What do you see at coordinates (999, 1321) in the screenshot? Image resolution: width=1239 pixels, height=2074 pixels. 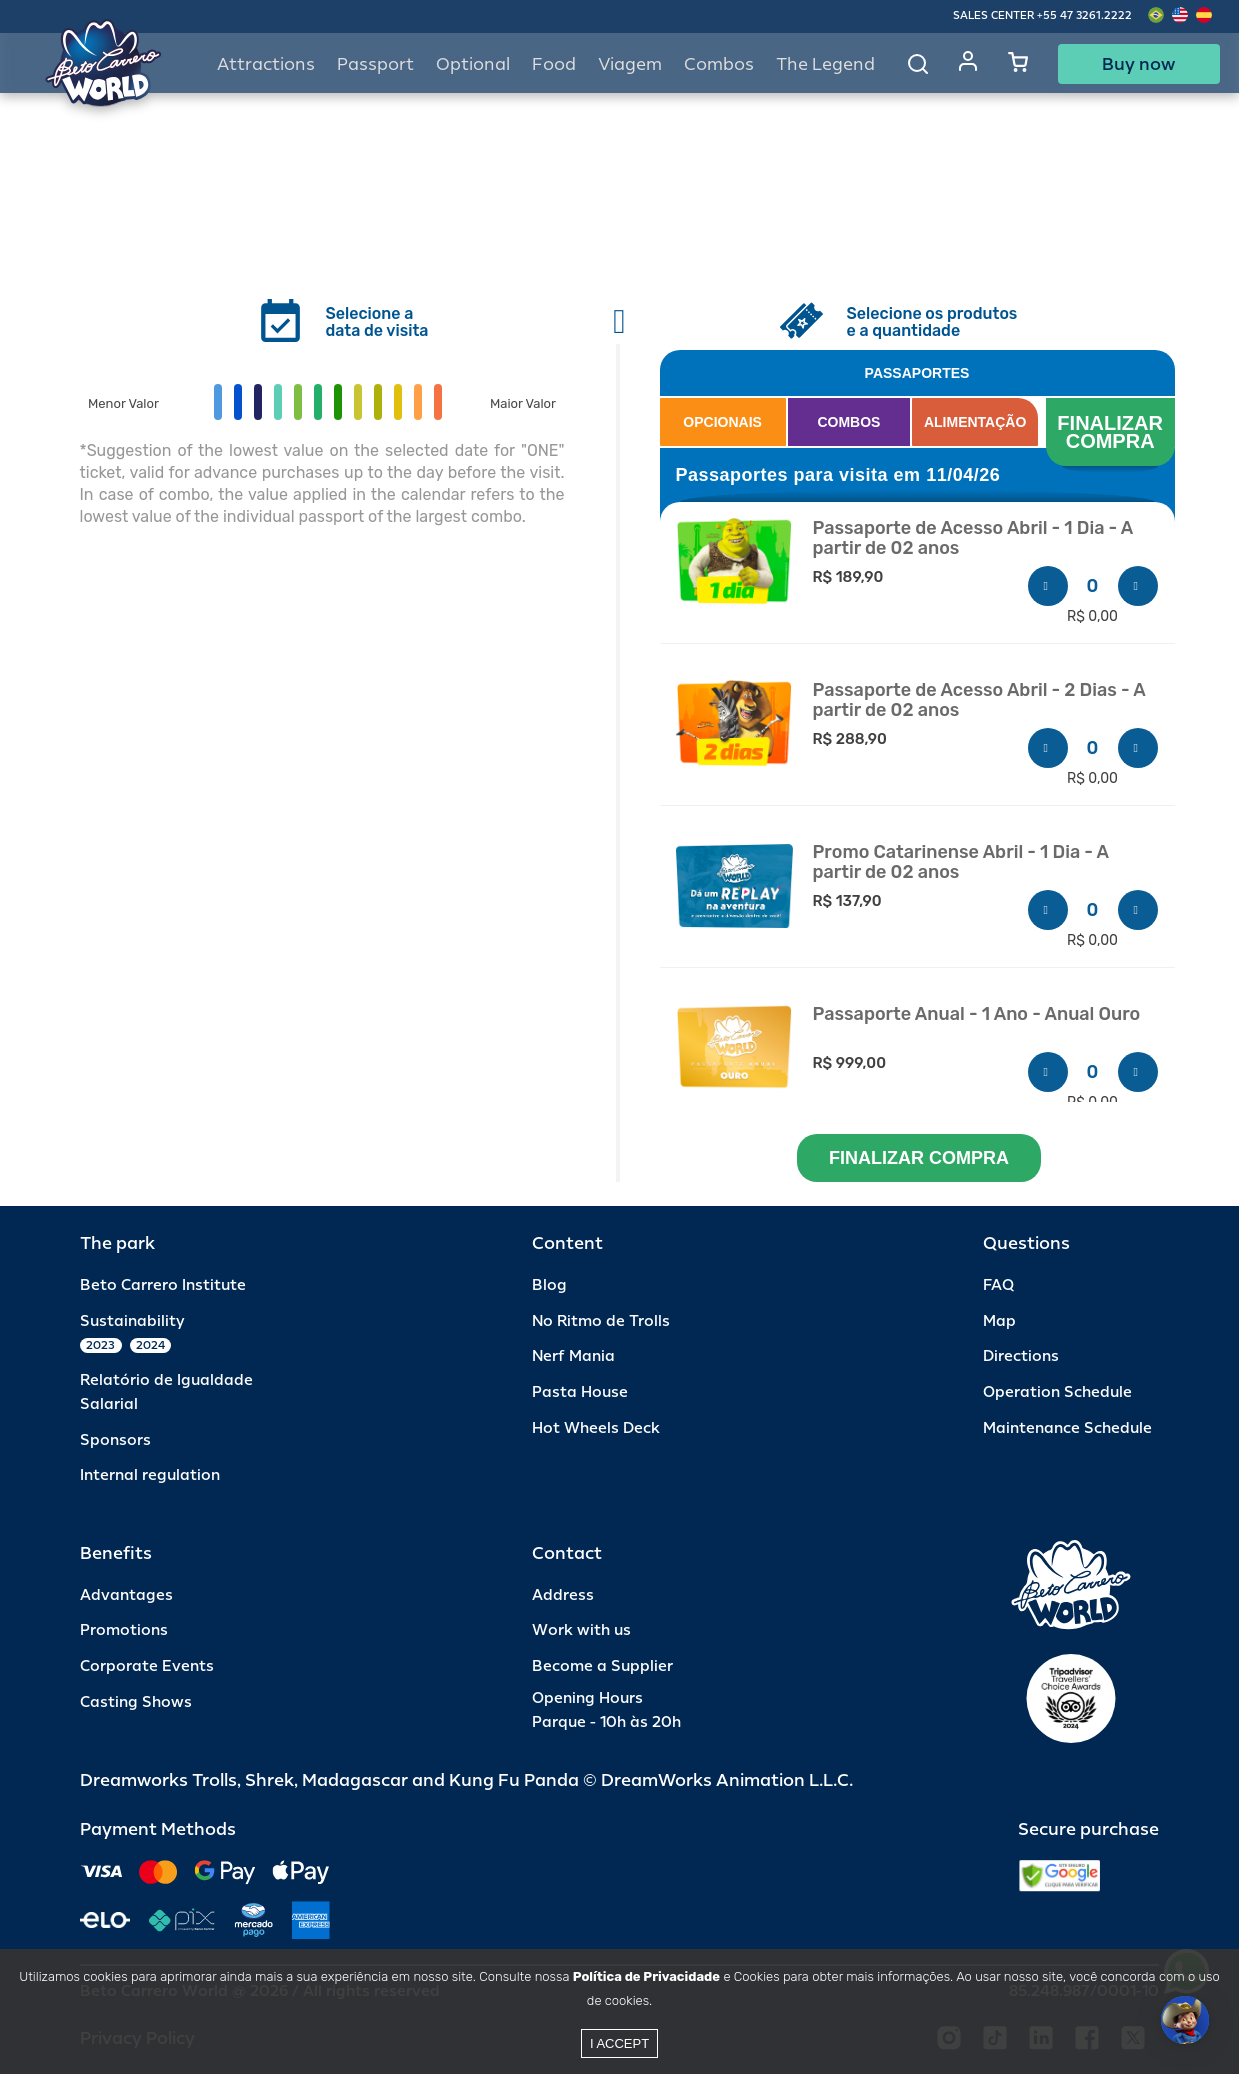 I see `Map` at bounding box center [999, 1321].